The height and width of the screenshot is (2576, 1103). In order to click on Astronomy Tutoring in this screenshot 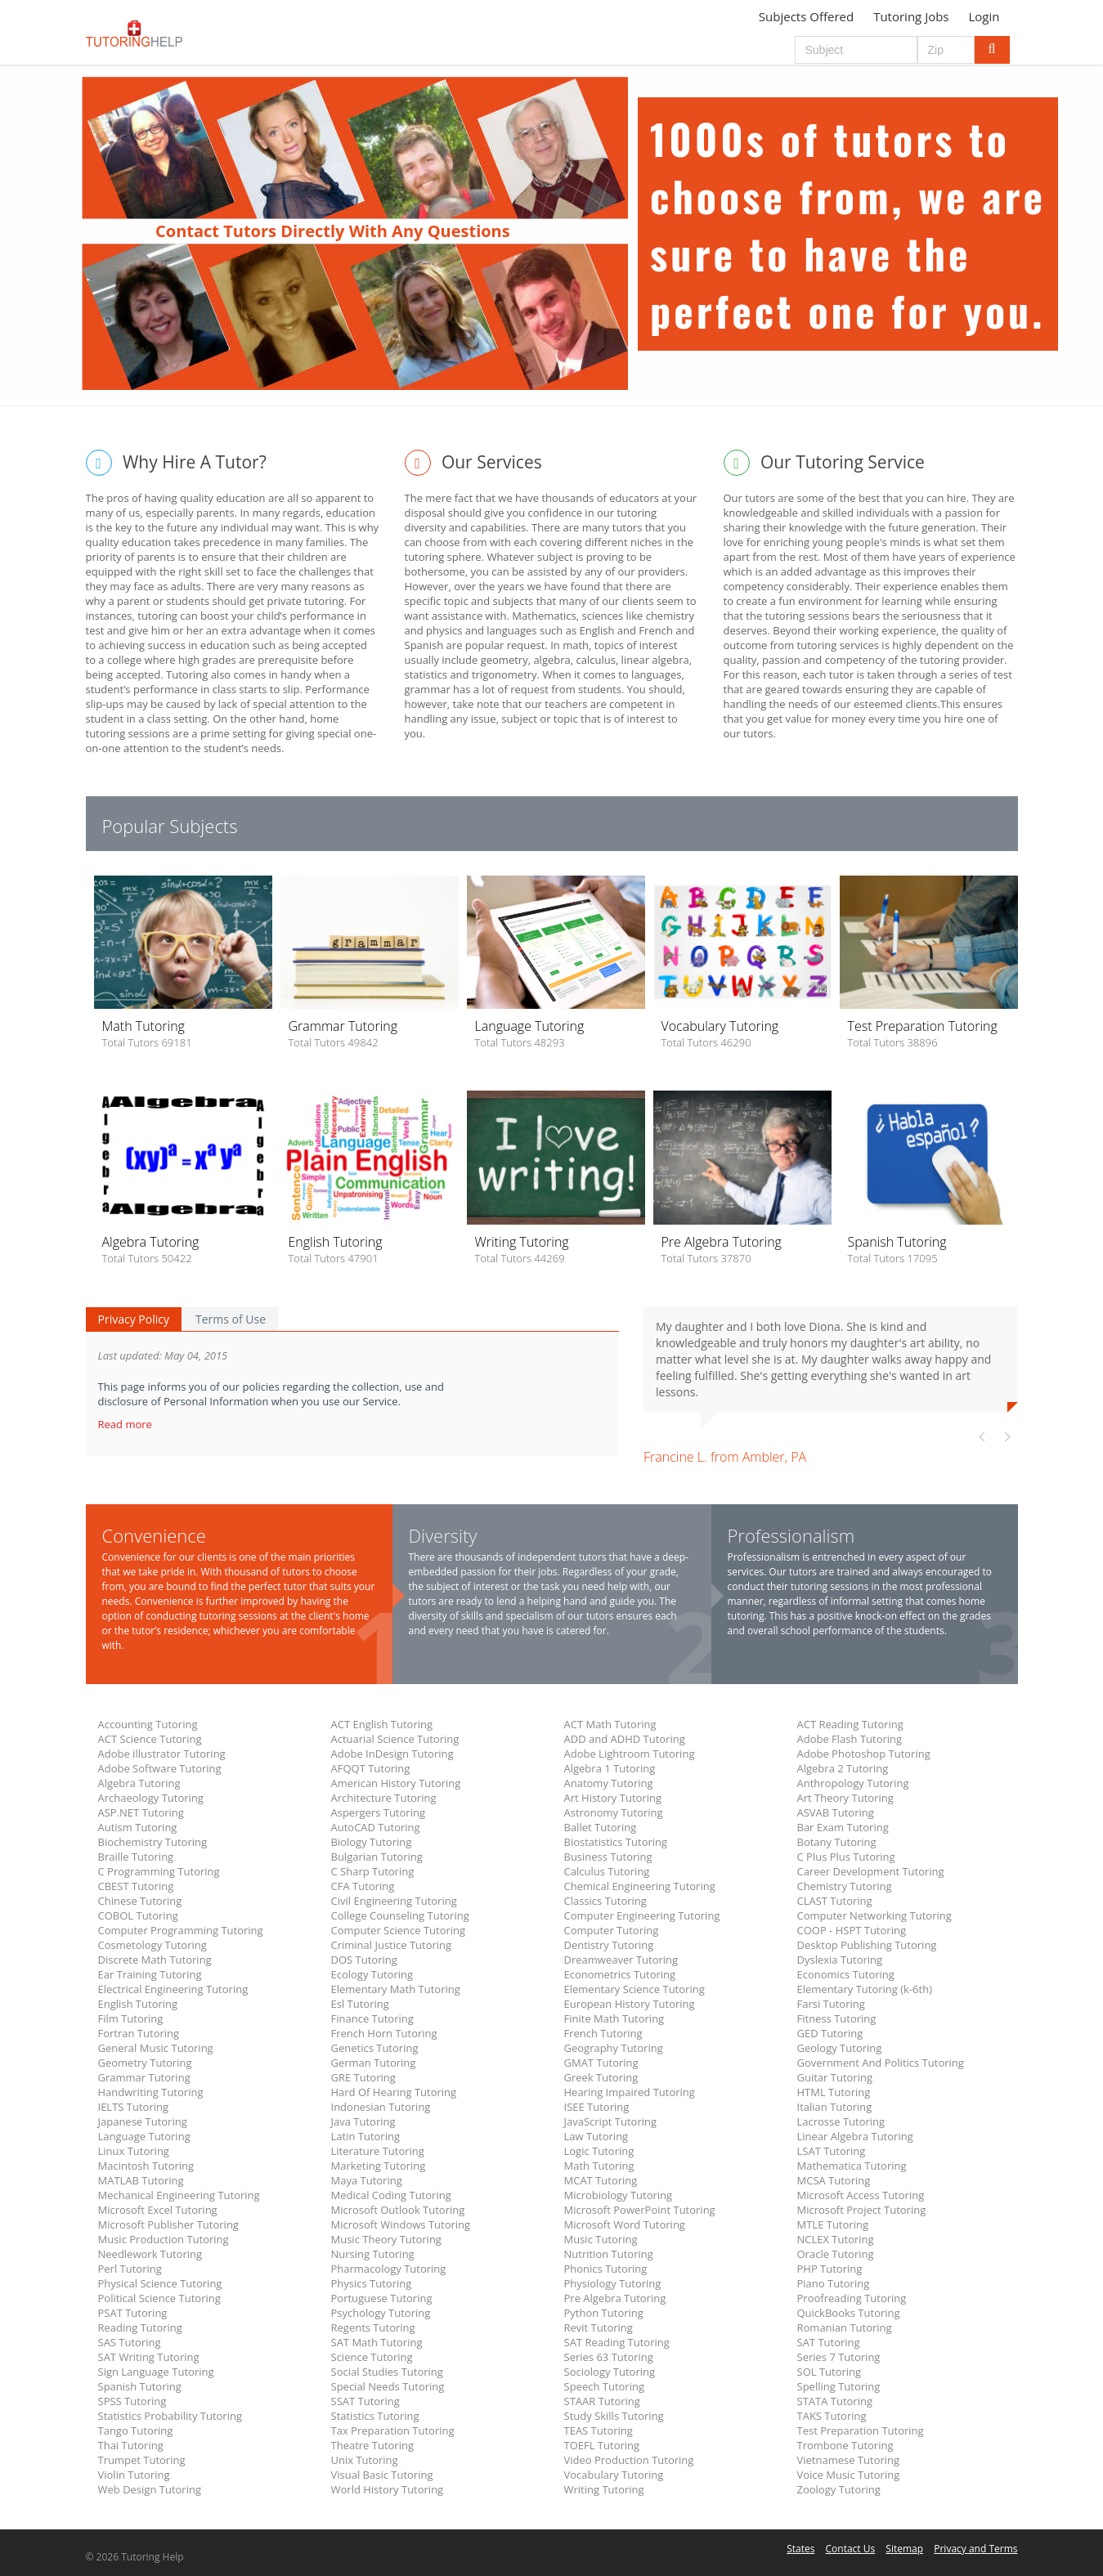, I will do `click(613, 1812)`.